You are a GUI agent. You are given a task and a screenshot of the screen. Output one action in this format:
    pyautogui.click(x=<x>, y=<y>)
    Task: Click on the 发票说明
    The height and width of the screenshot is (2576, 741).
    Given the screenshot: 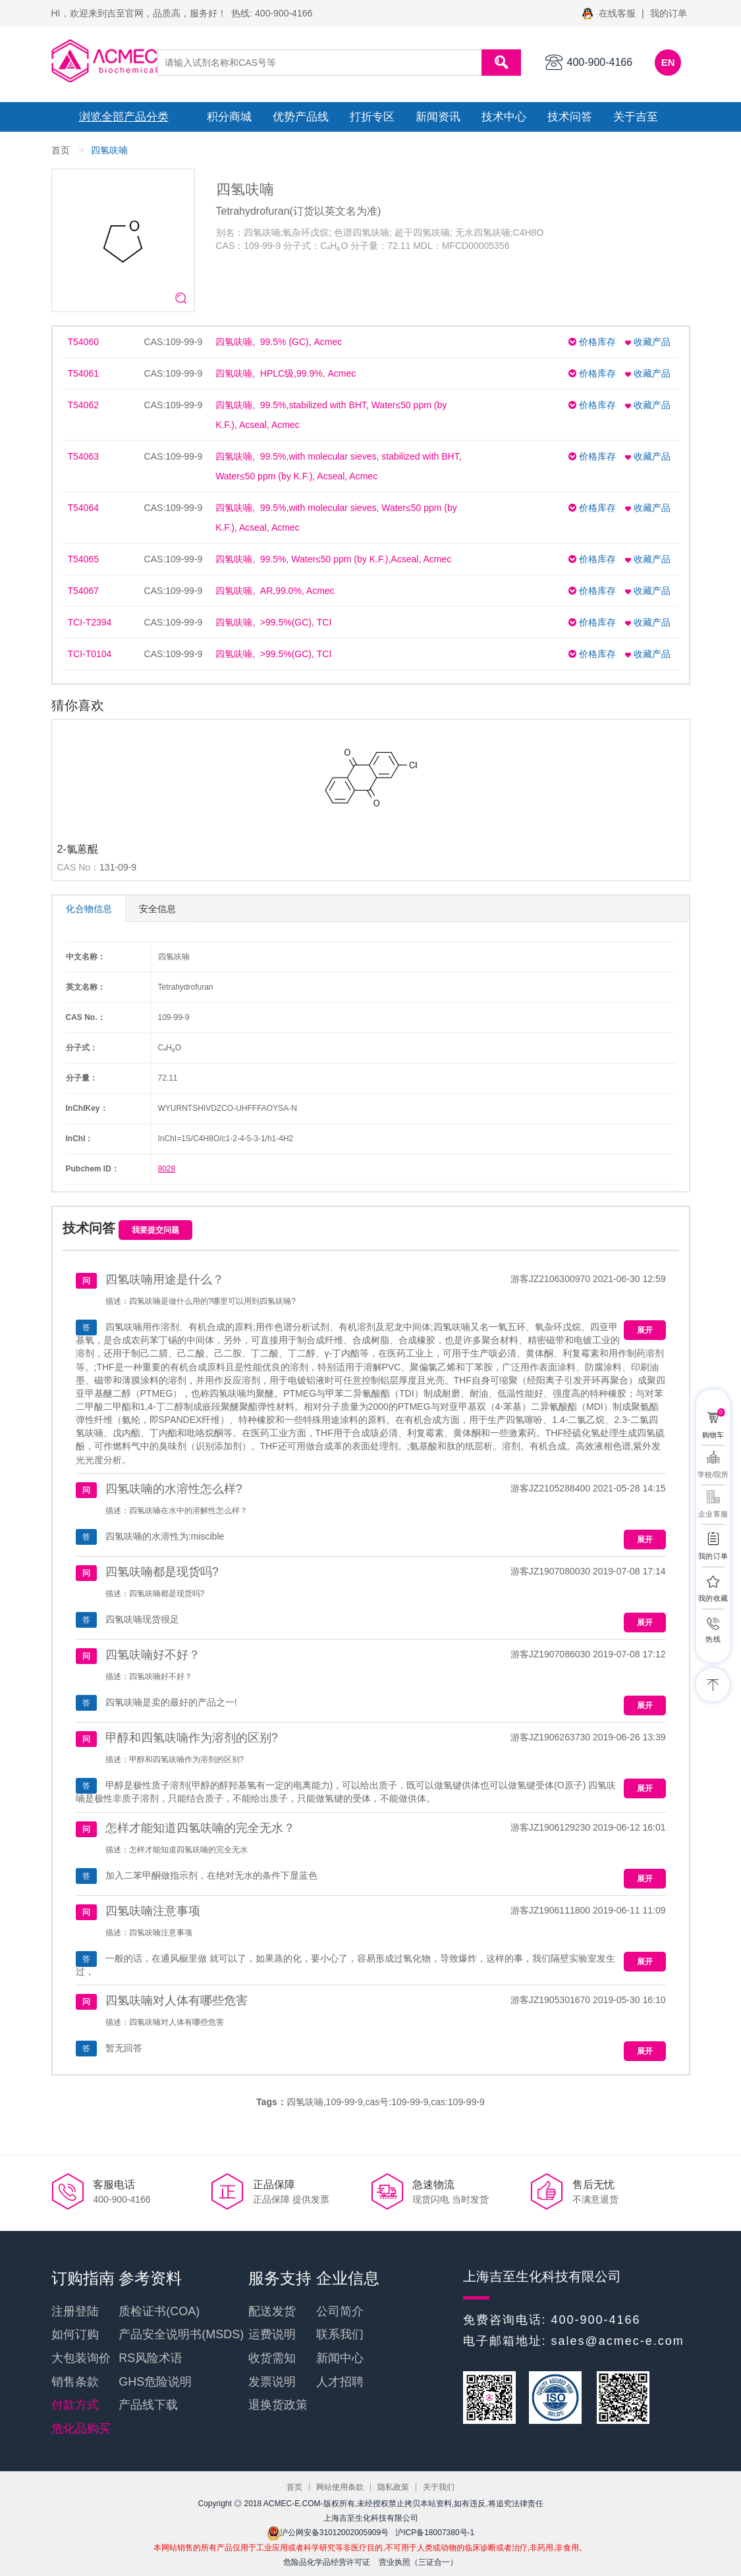 What is the action you would take?
    pyautogui.click(x=272, y=2381)
    